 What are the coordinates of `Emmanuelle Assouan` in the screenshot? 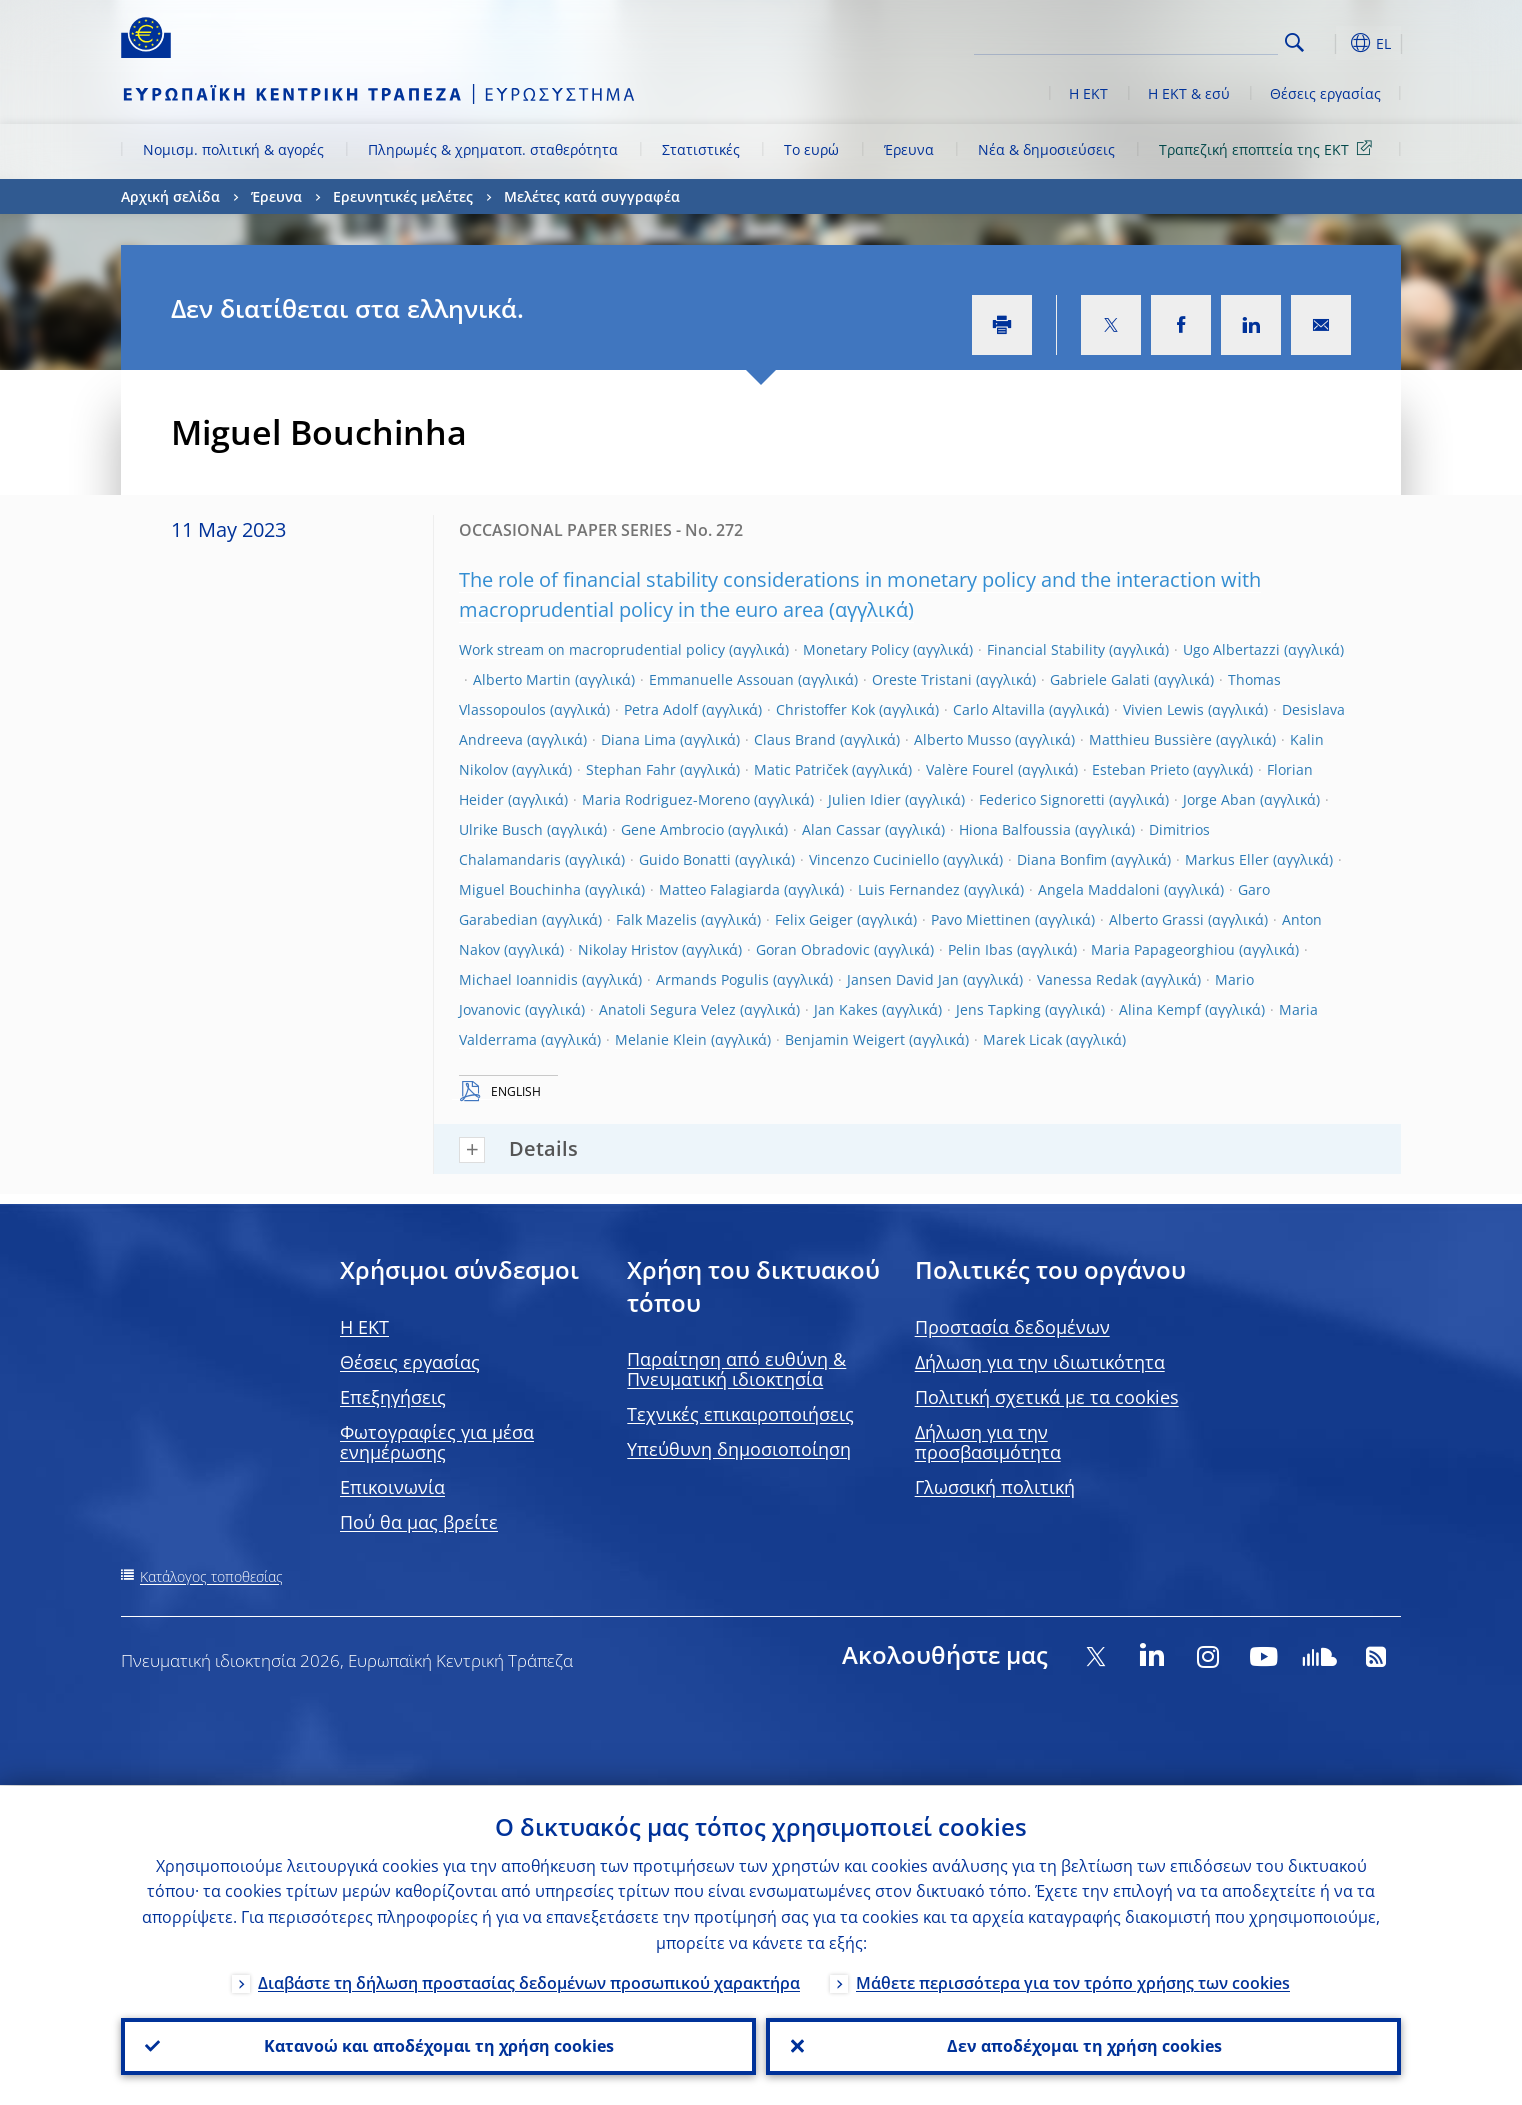 It's located at (721, 679).